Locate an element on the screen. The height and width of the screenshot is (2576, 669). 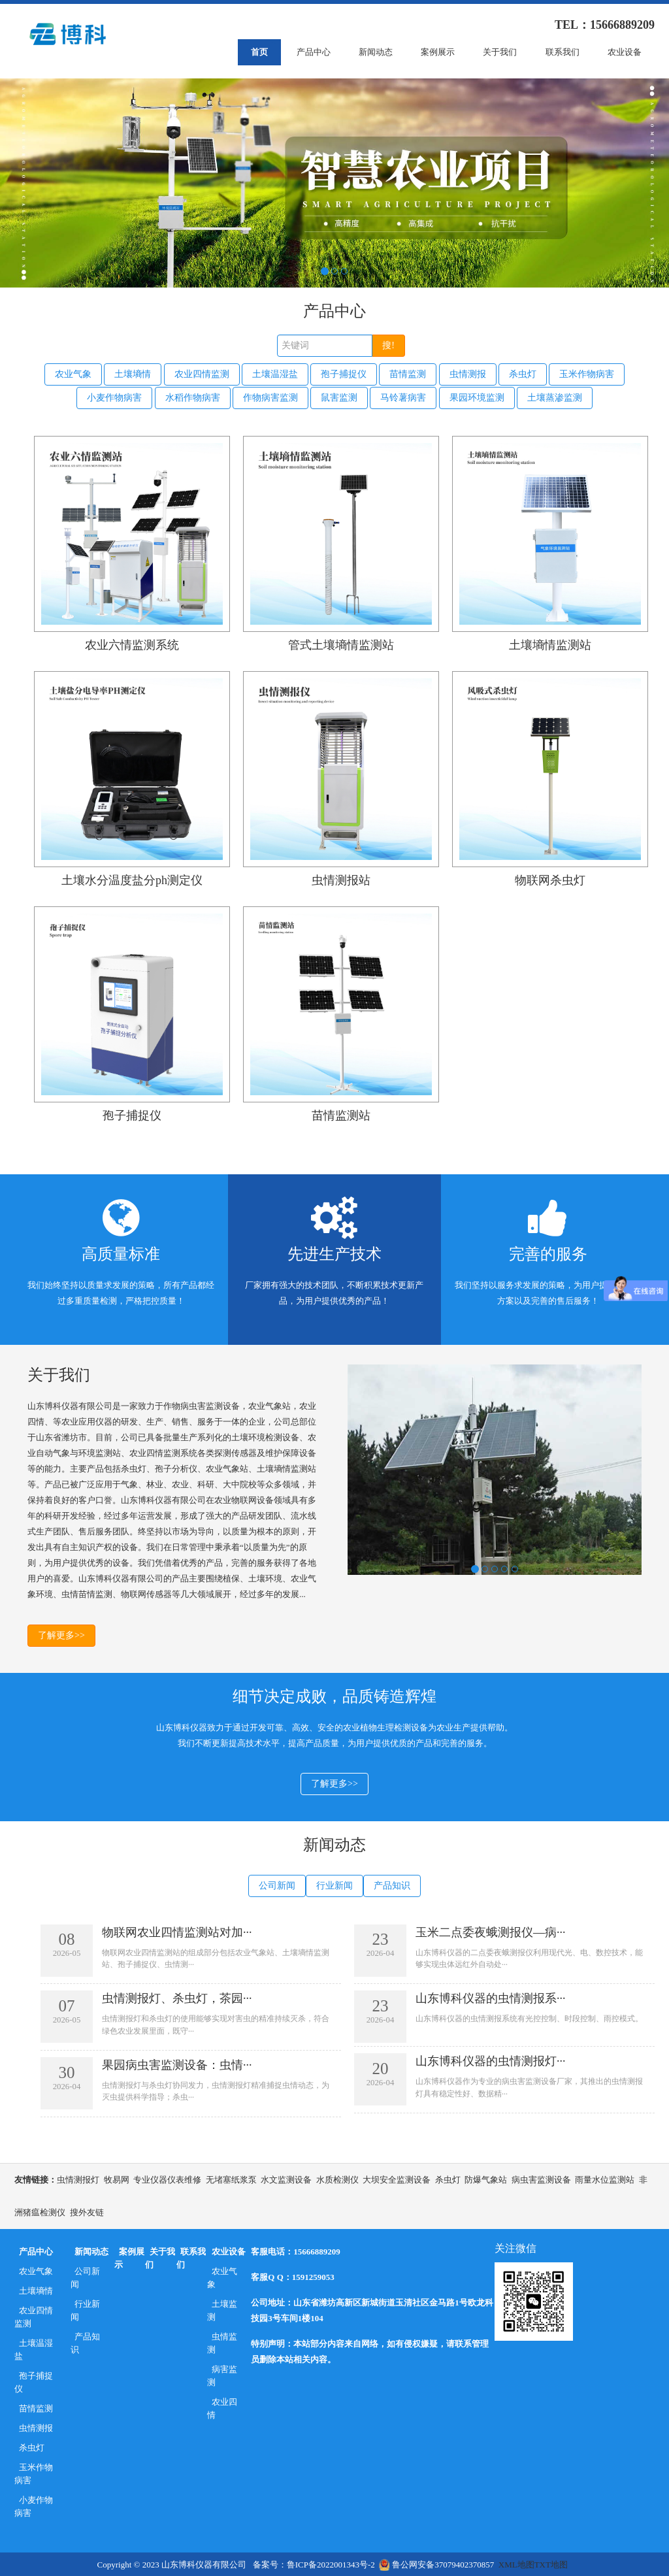
农业四情监测 is located at coordinates (201, 374).